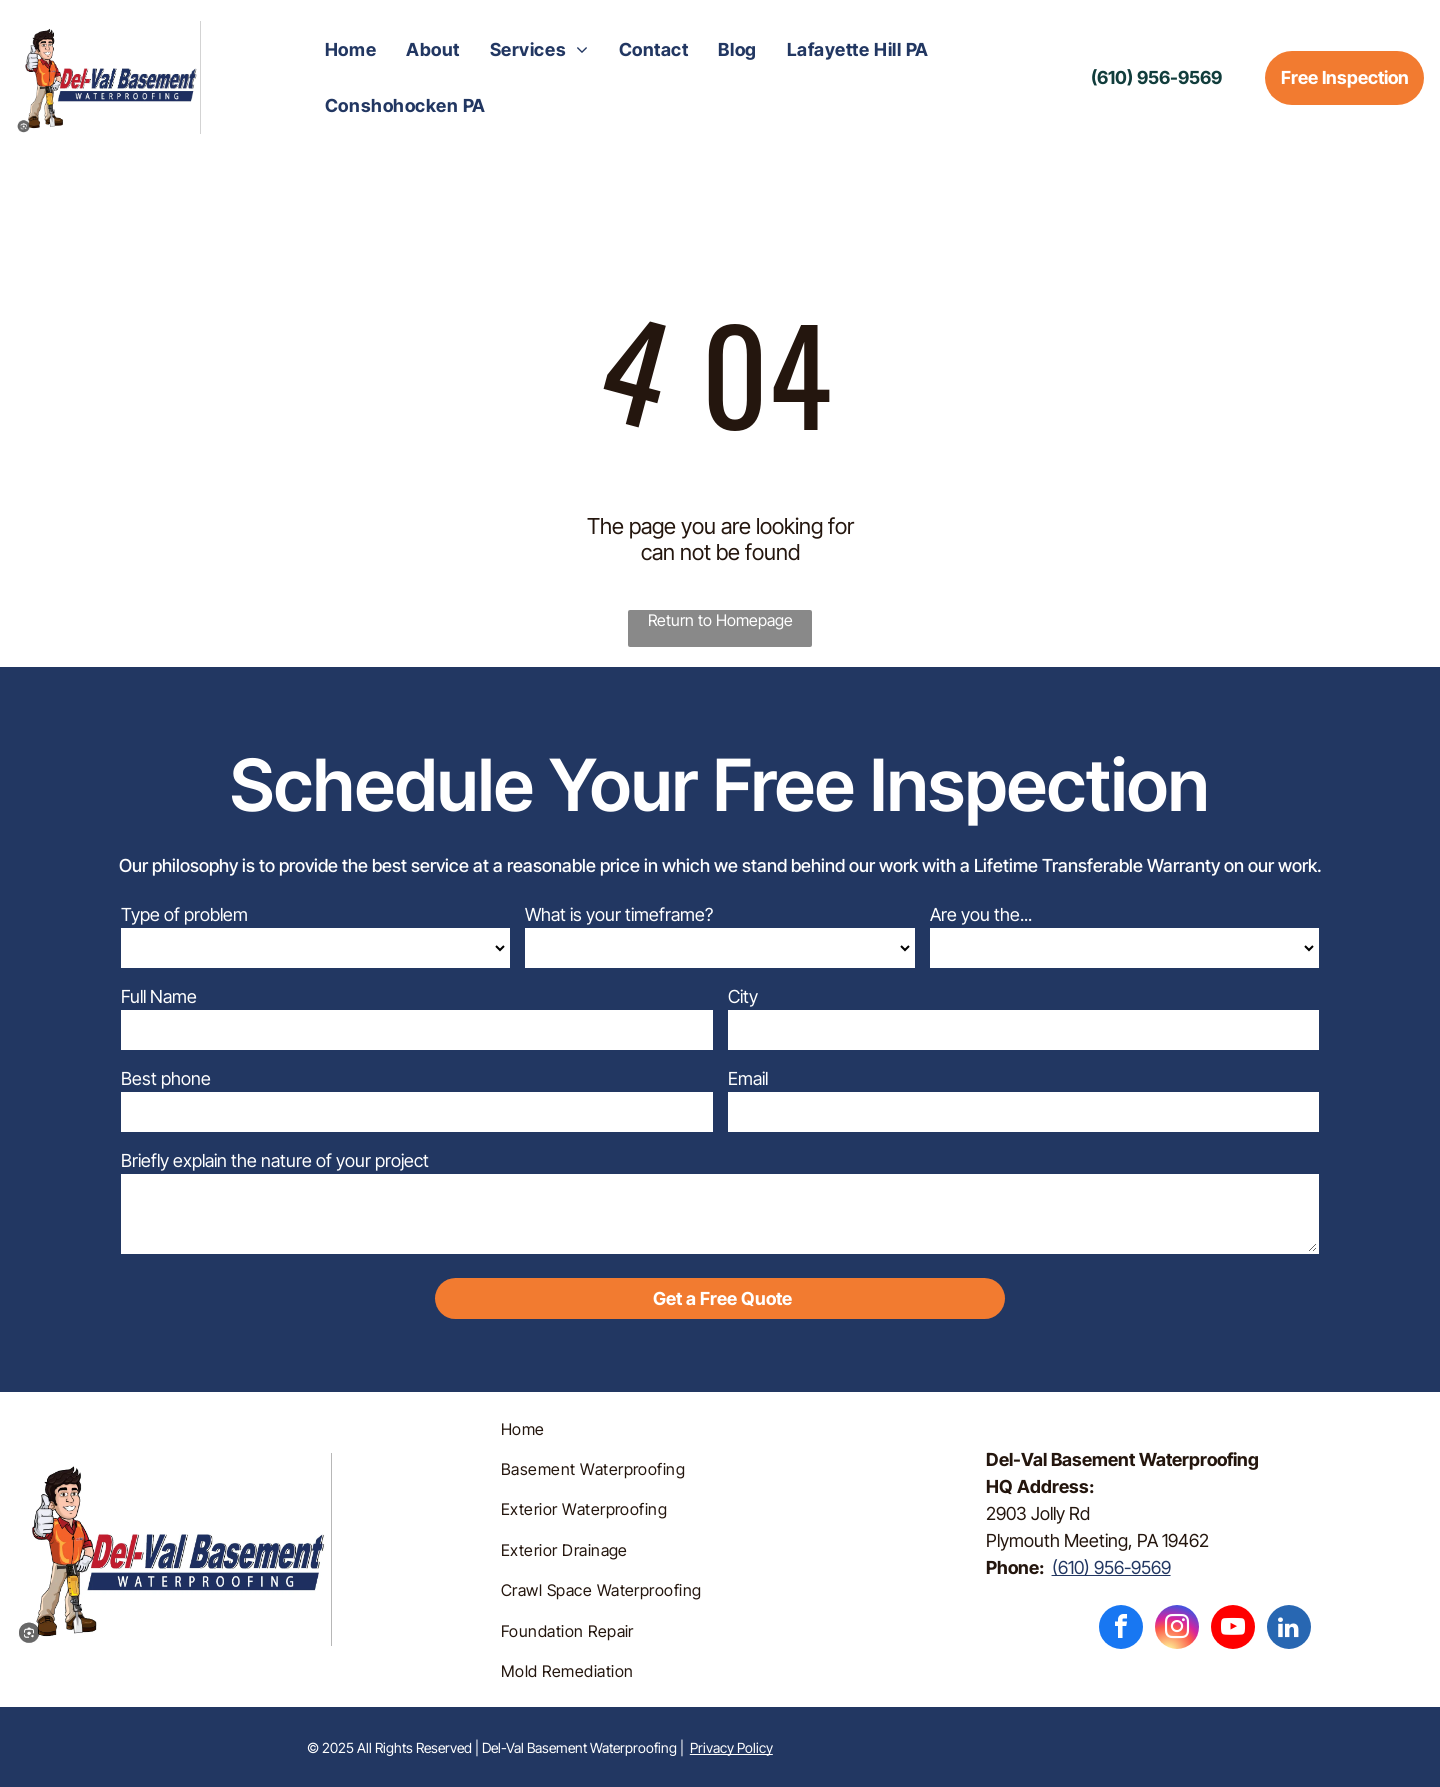 This screenshot has width=1440, height=1787. Describe the element at coordinates (166, 1078) in the screenshot. I see `Best phone` at that location.